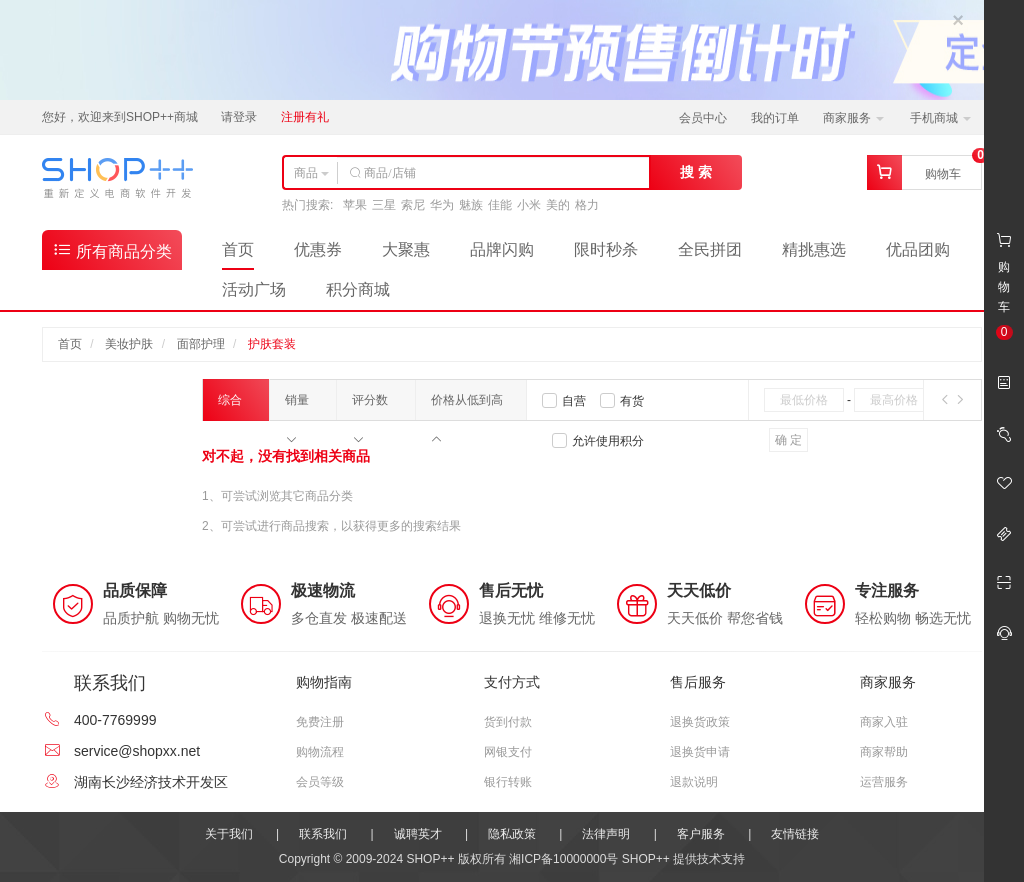 This screenshot has width=1024, height=882. What do you see at coordinates (201, 344) in the screenshot?
I see `面部护理` at bounding box center [201, 344].